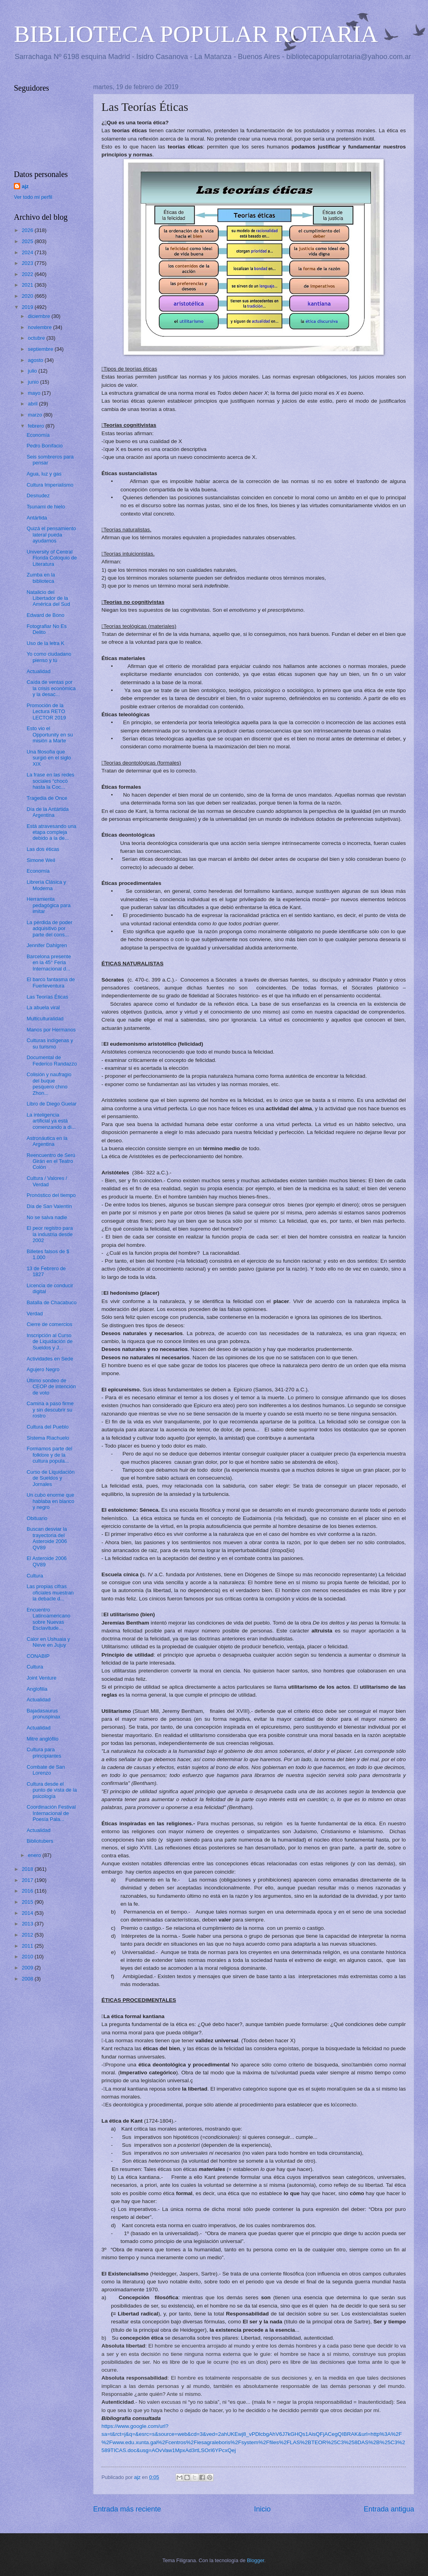 The image size is (428, 2576). I want to click on Camina a paso firme y sin descubrir su rostro, so click(50, 1409).